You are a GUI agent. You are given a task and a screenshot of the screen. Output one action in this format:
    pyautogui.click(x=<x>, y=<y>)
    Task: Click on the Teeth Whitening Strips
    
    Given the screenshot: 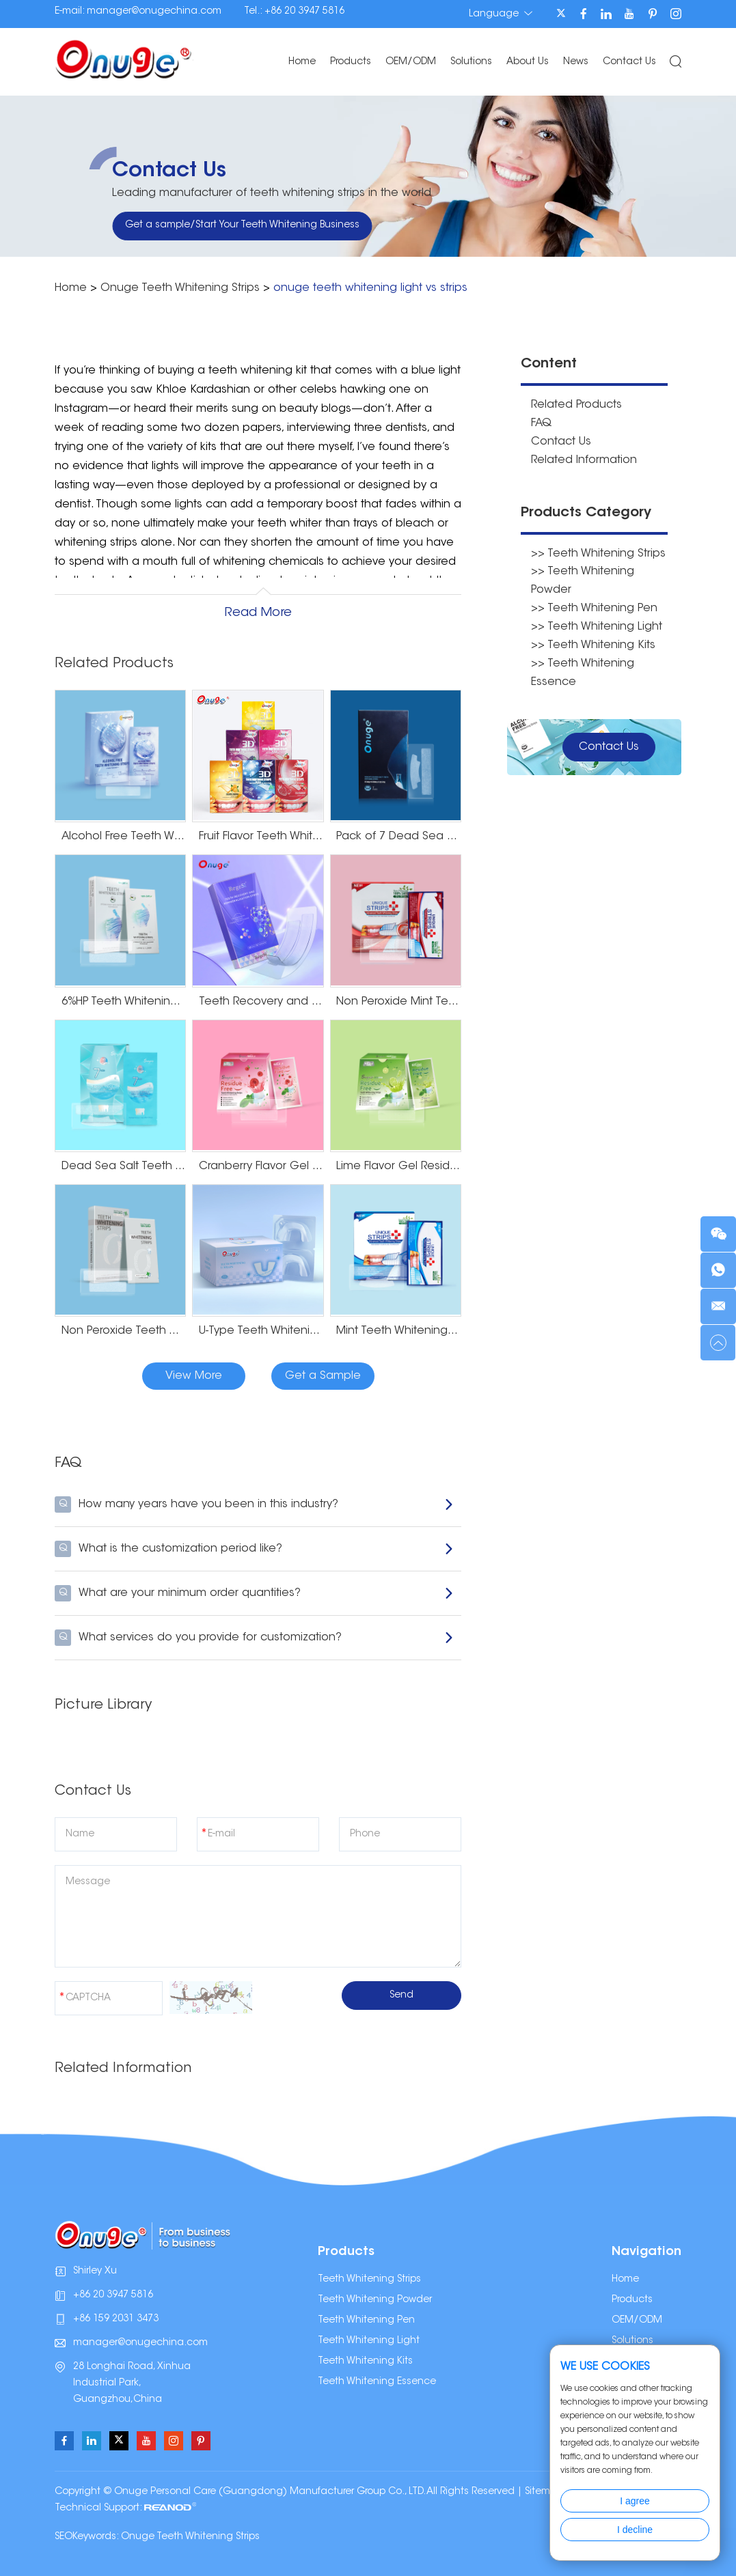 What is the action you would take?
    pyautogui.click(x=369, y=2279)
    